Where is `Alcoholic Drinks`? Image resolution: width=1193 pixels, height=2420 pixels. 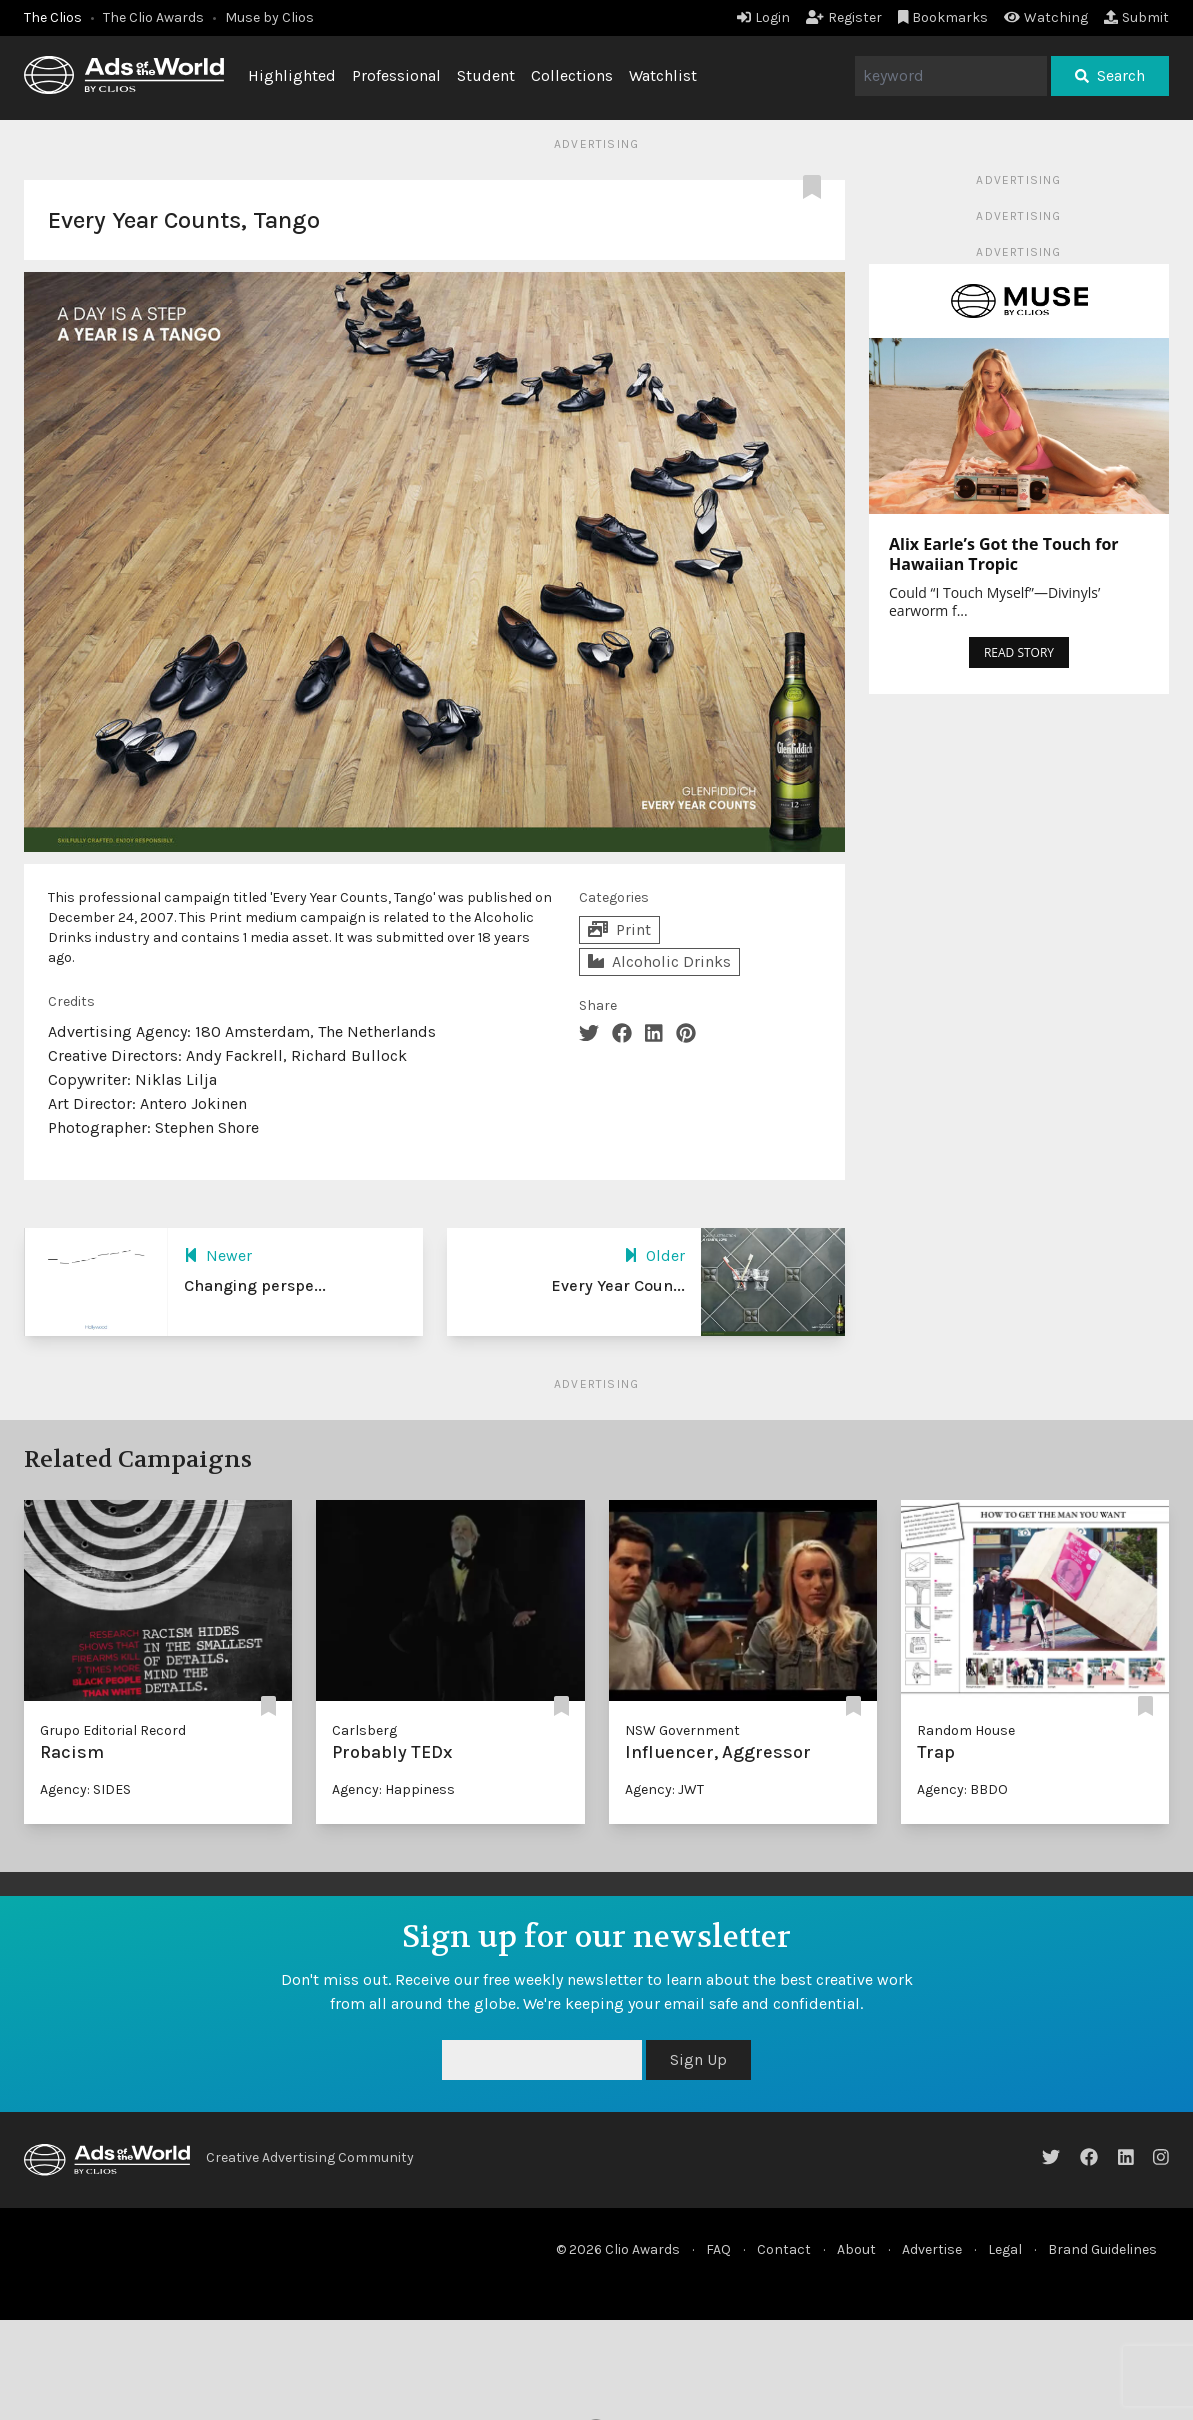 Alcoholic Drinks is located at coordinates (659, 961).